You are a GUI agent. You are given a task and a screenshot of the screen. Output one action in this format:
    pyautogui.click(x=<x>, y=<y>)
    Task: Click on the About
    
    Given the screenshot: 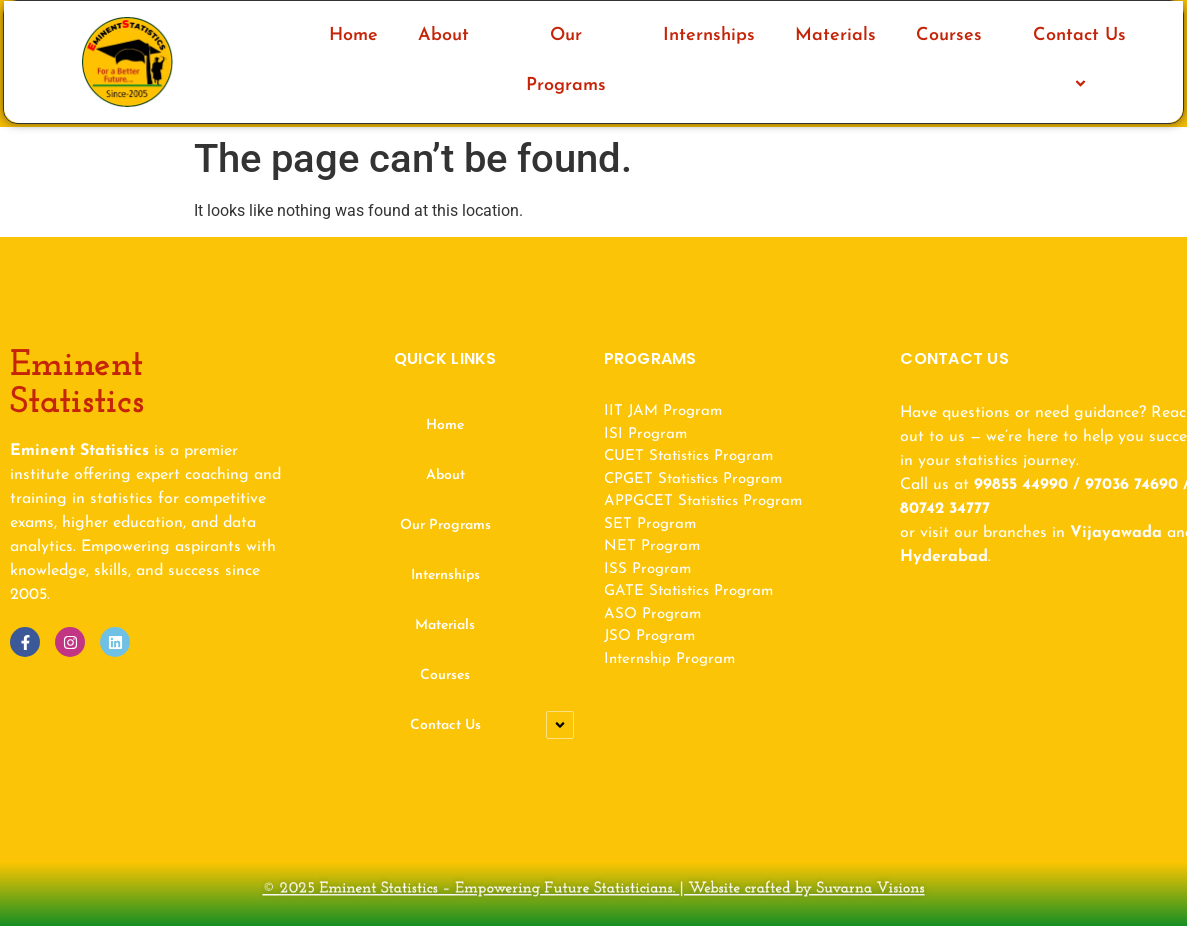 What is the action you would take?
    pyautogui.click(x=443, y=35)
    